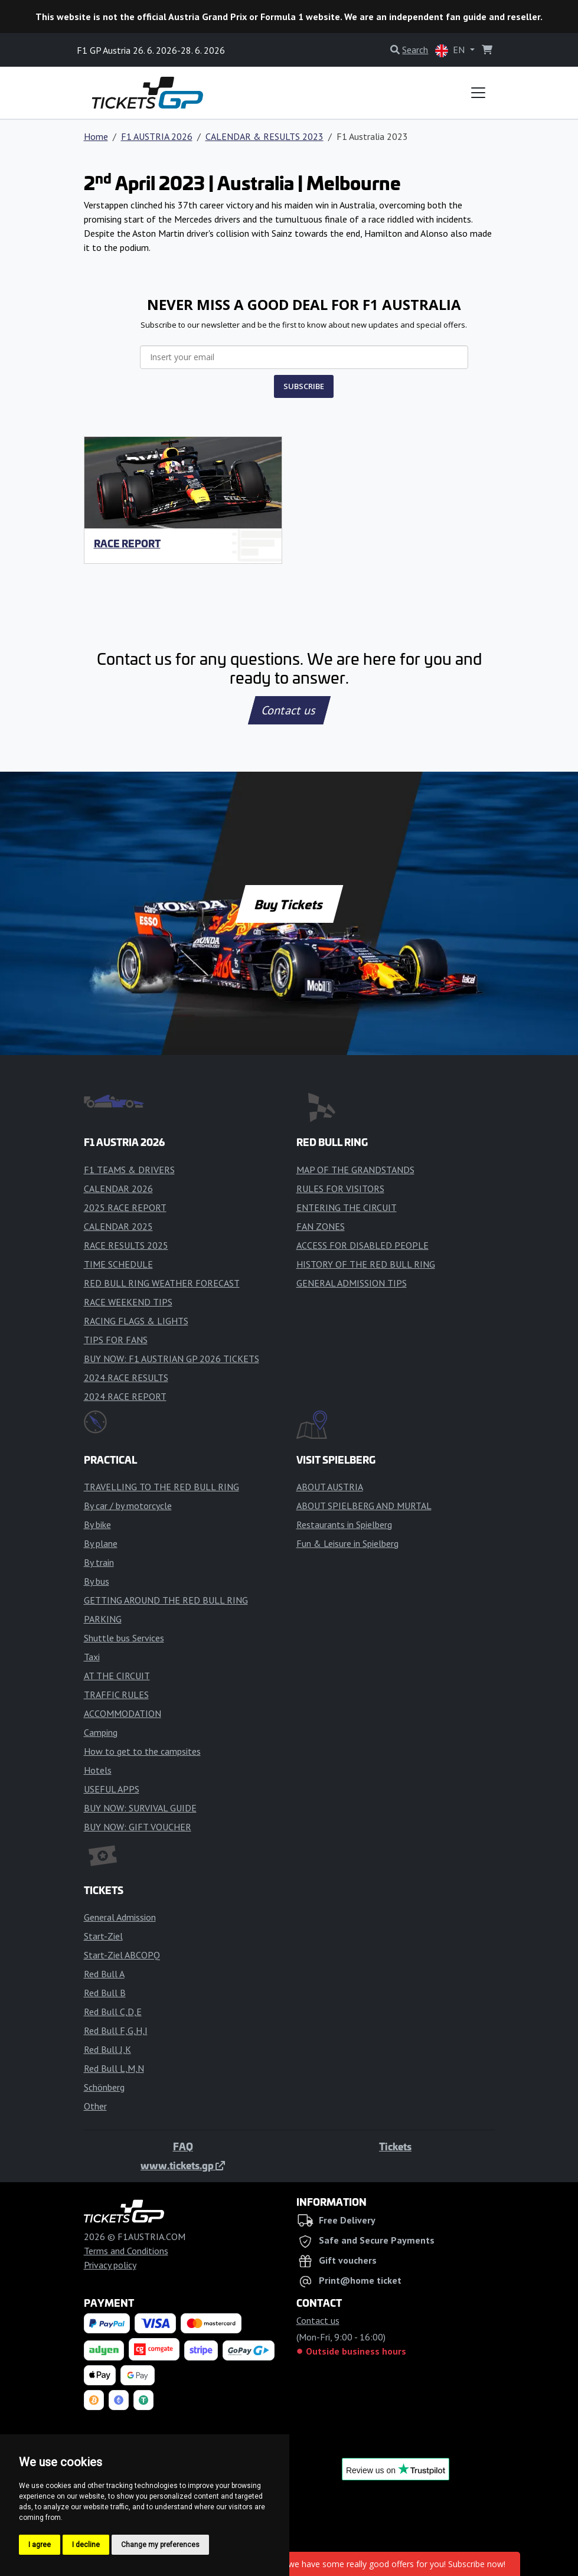 The image size is (578, 2576). What do you see at coordinates (39, 2545) in the screenshot?
I see `I agree [button]` at bounding box center [39, 2545].